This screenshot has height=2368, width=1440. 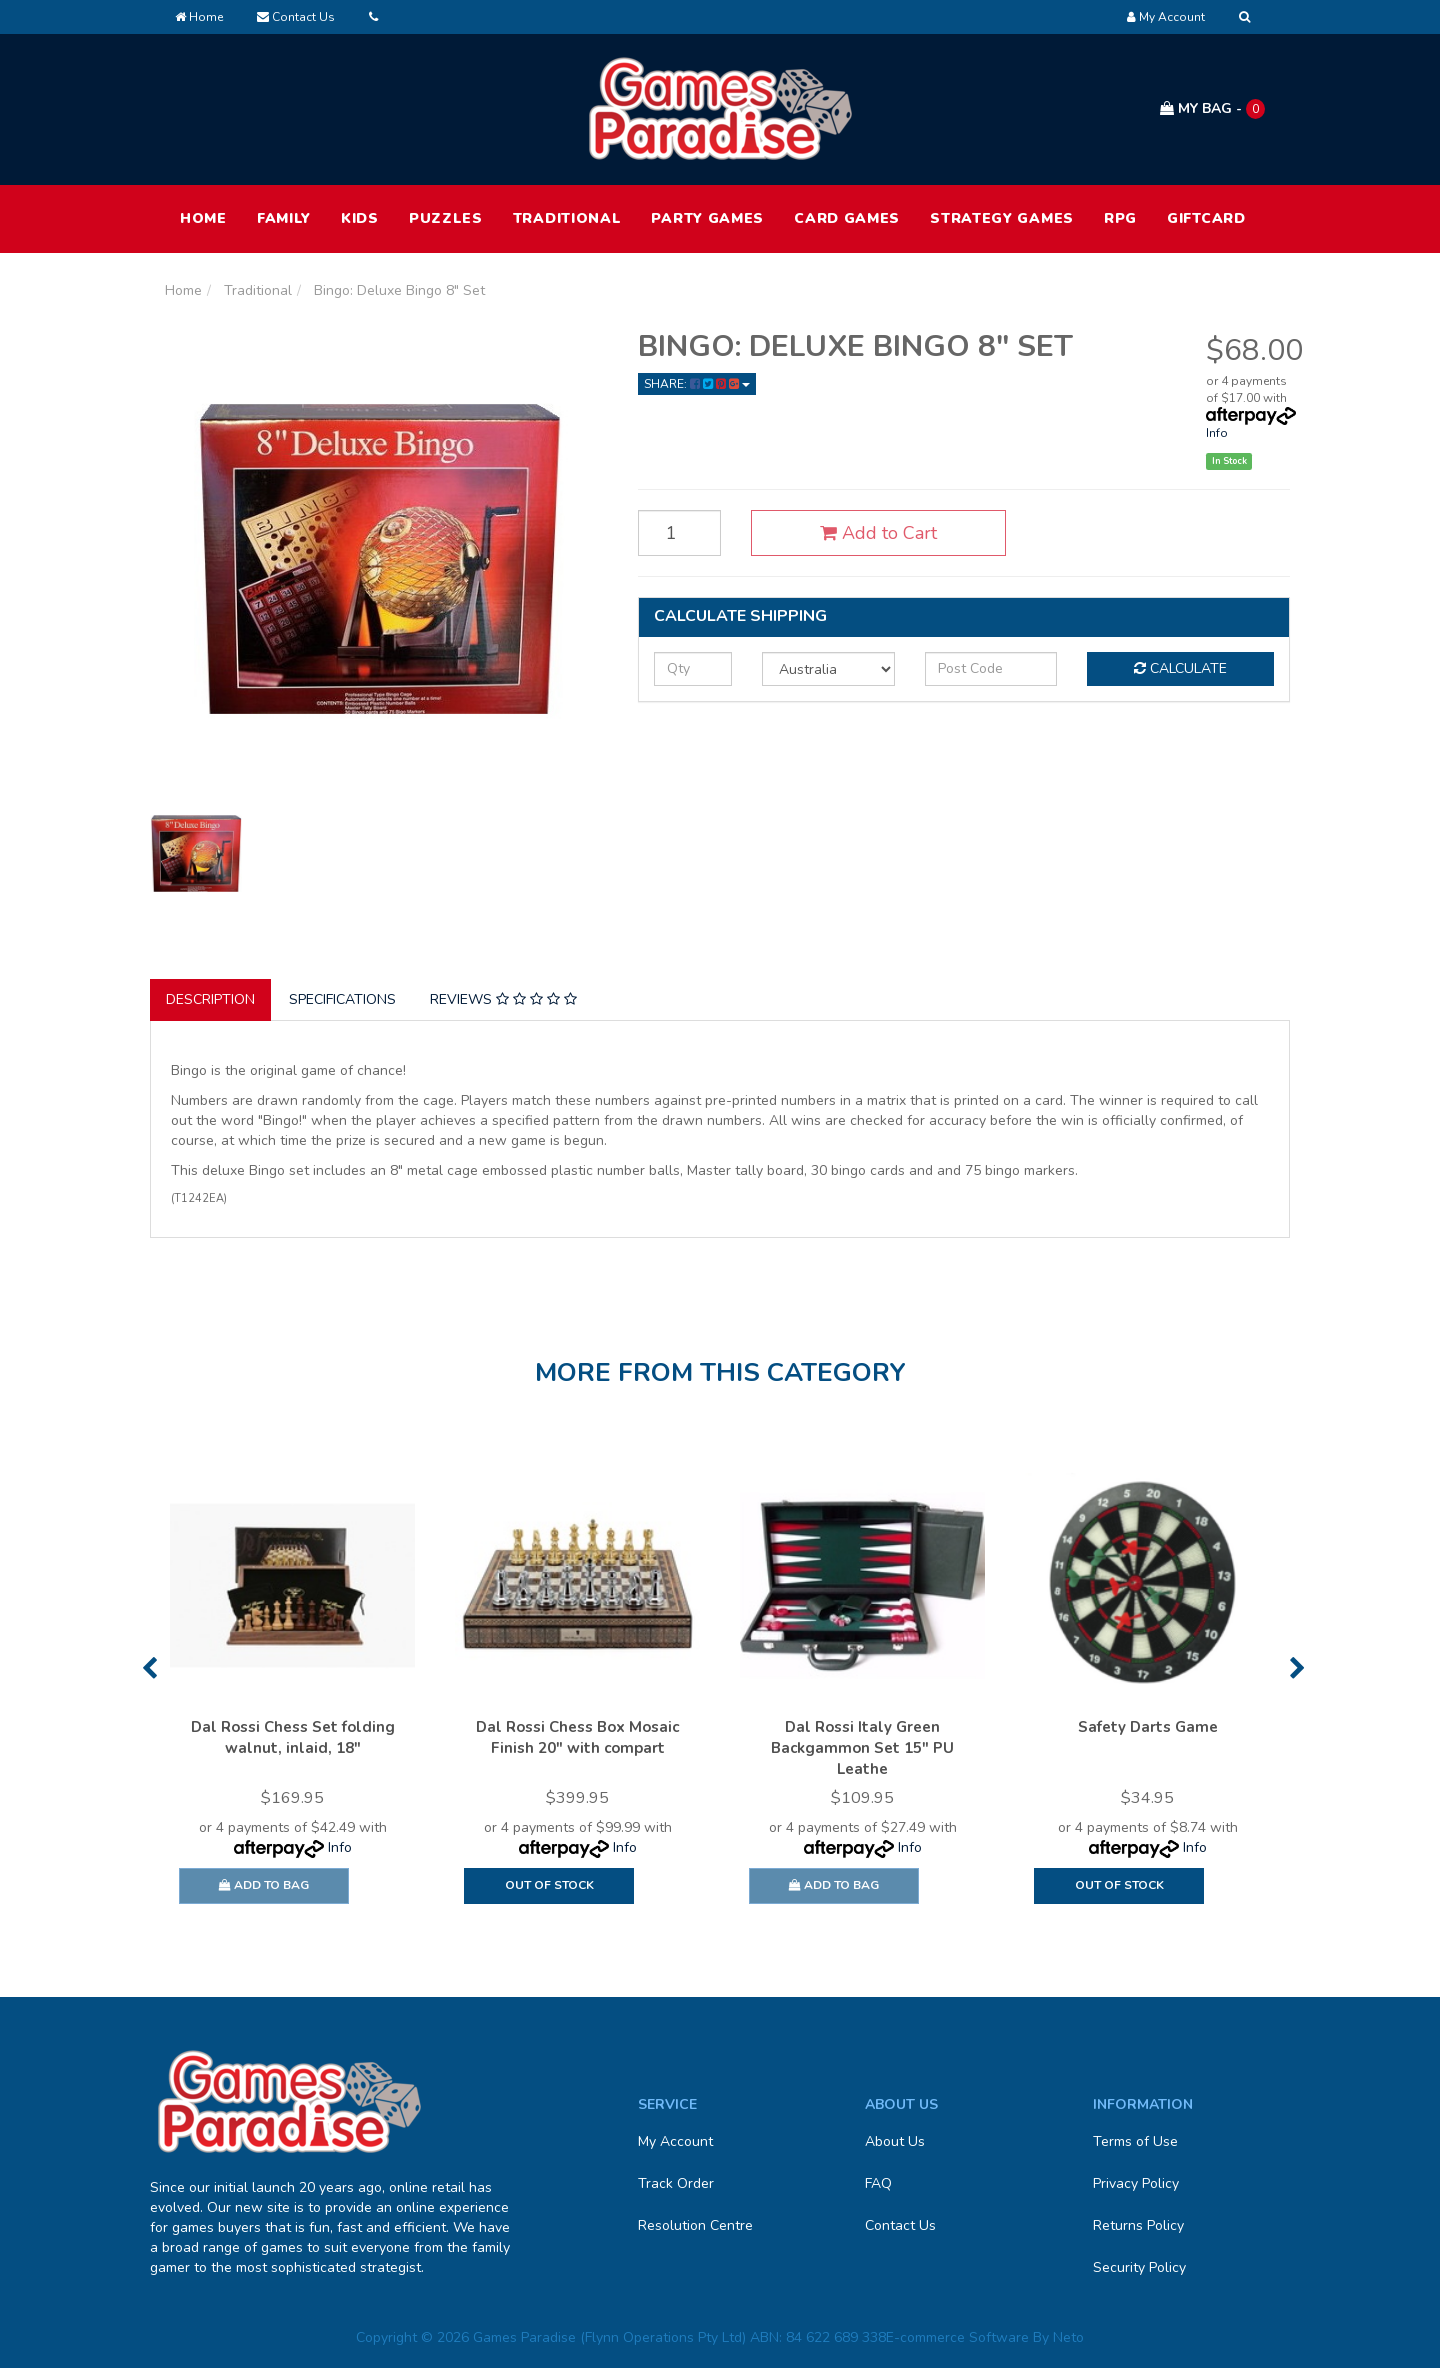 What do you see at coordinates (693, 669) in the screenshot?
I see `[qty]` at bounding box center [693, 669].